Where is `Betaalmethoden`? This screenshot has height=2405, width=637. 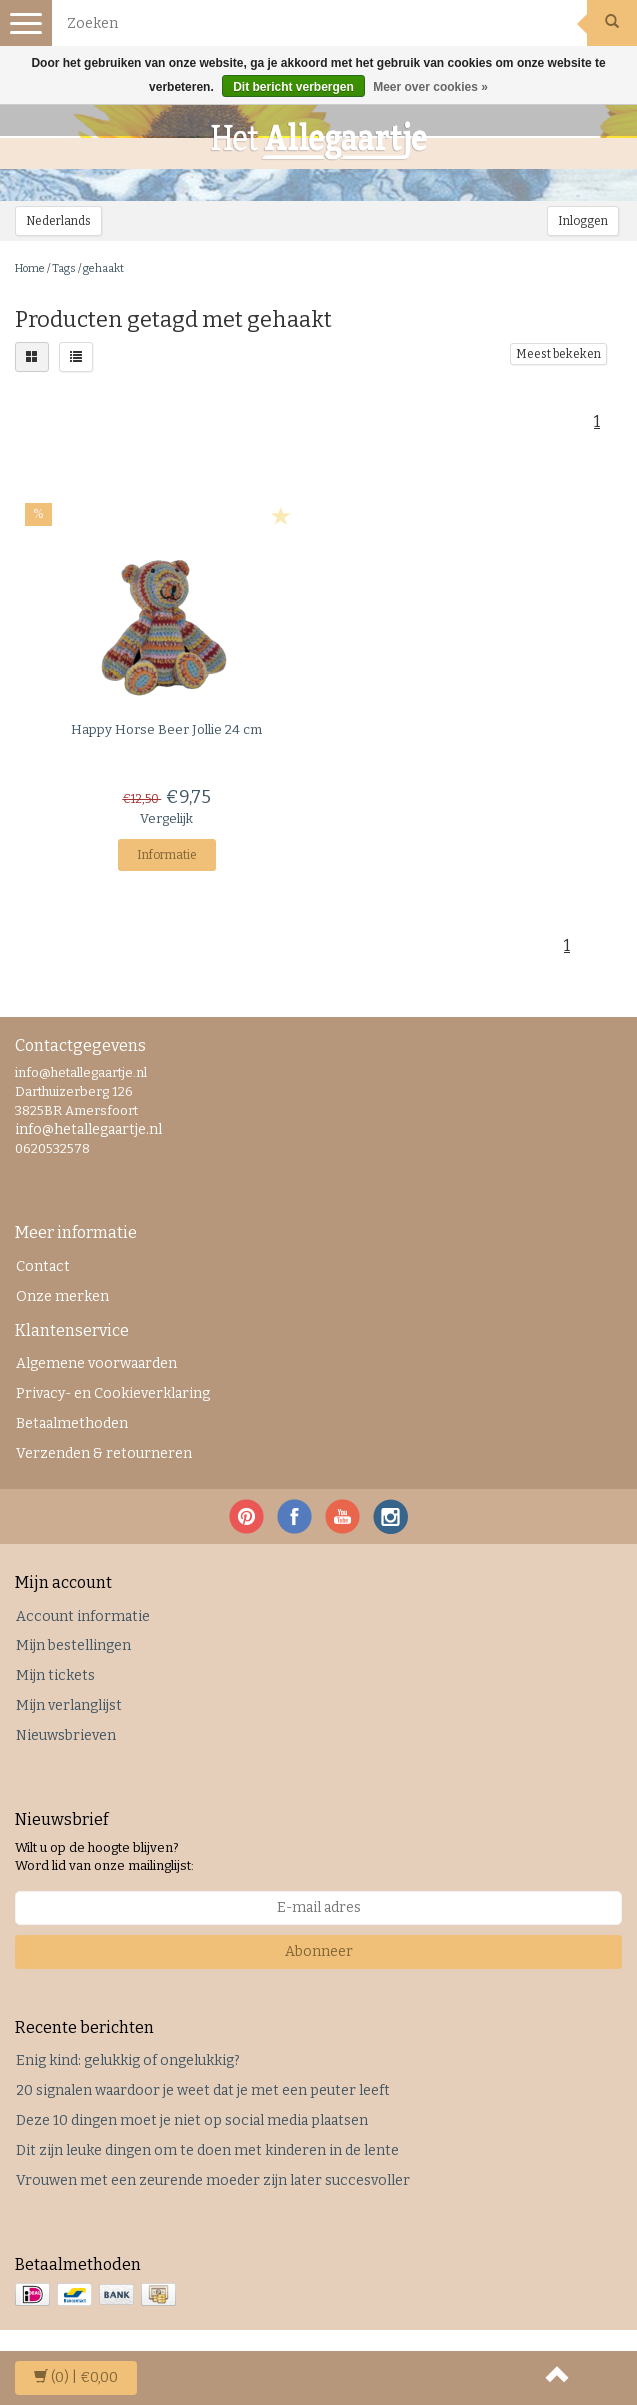 Betaalmethoden is located at coordinates (72, 1423).